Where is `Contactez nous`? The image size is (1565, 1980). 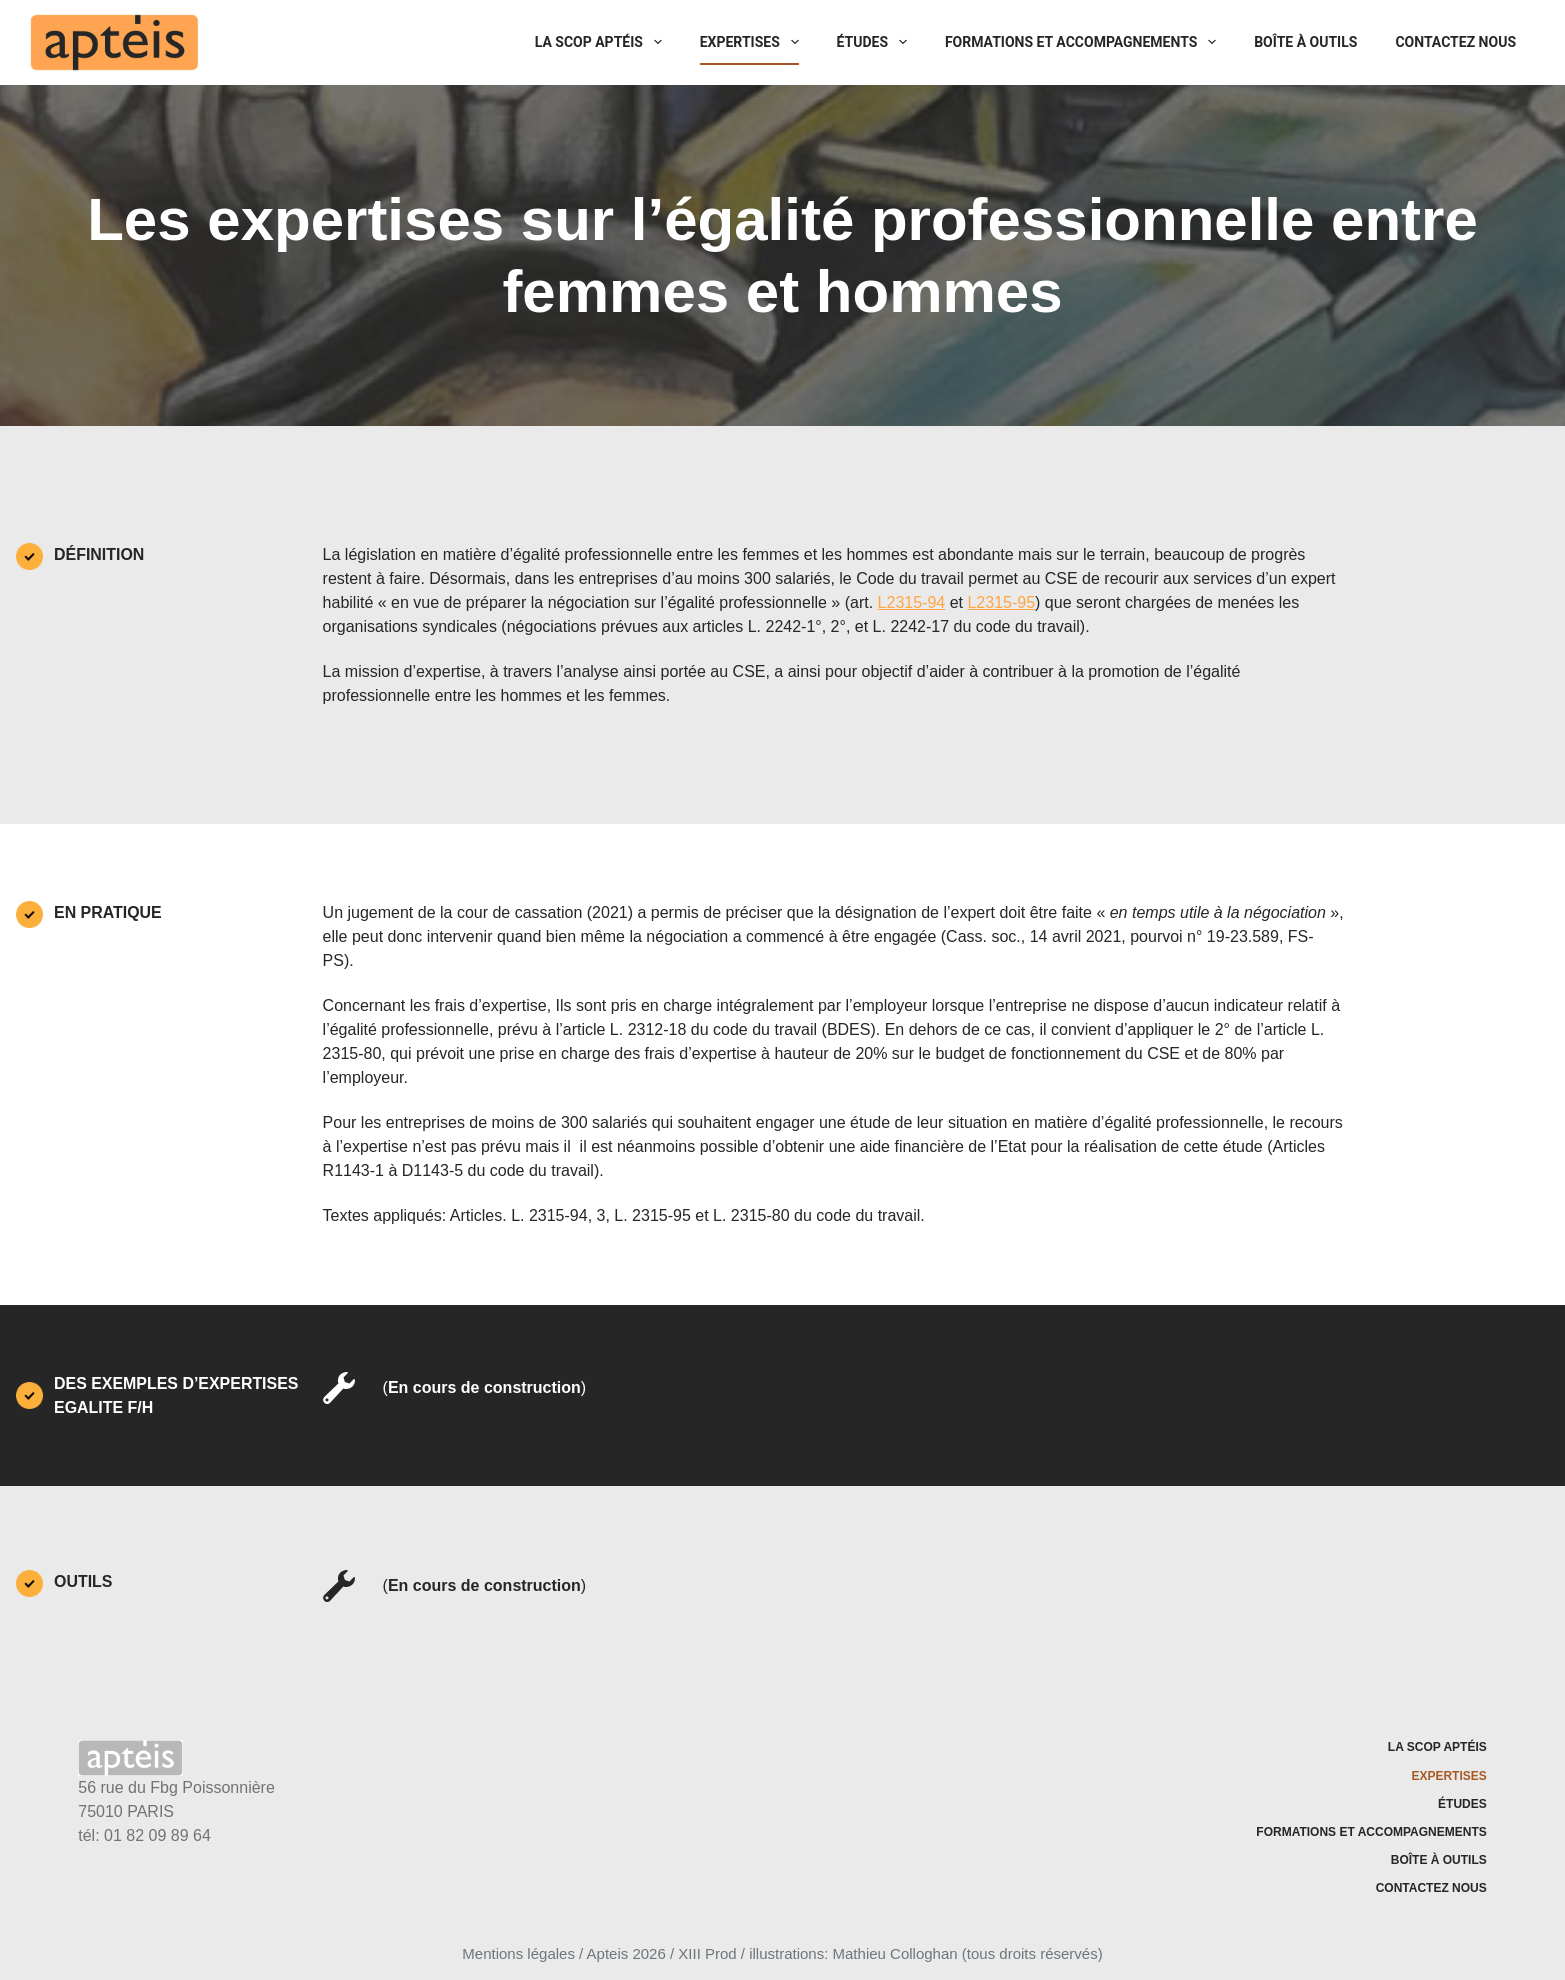
Contactez nous is located at coordinates (1455, 42).